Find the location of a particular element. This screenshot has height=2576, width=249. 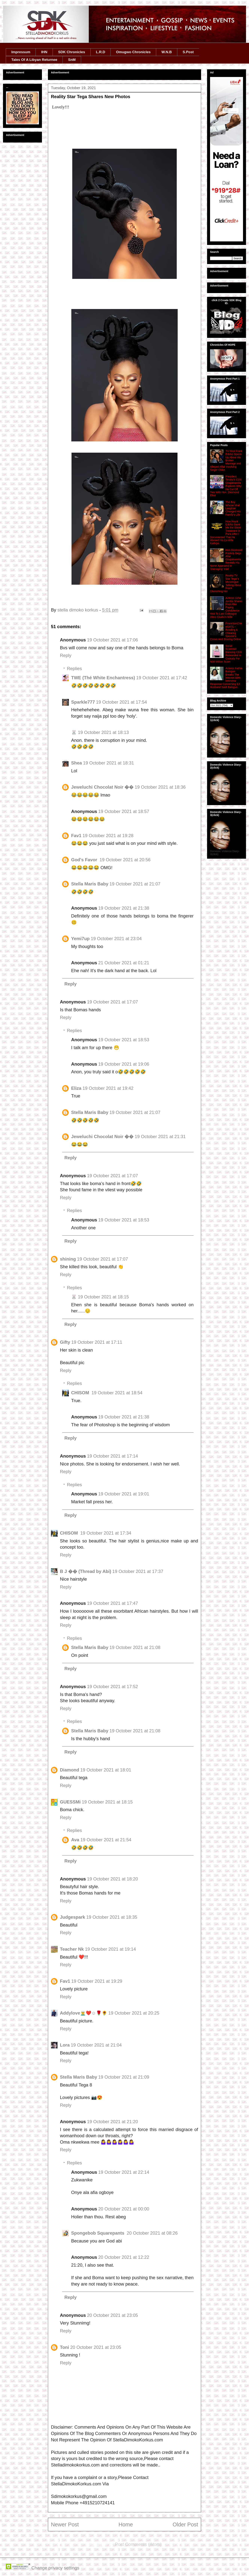

20 October 2021 at 08:26 is located at coordinates (152, 2233).